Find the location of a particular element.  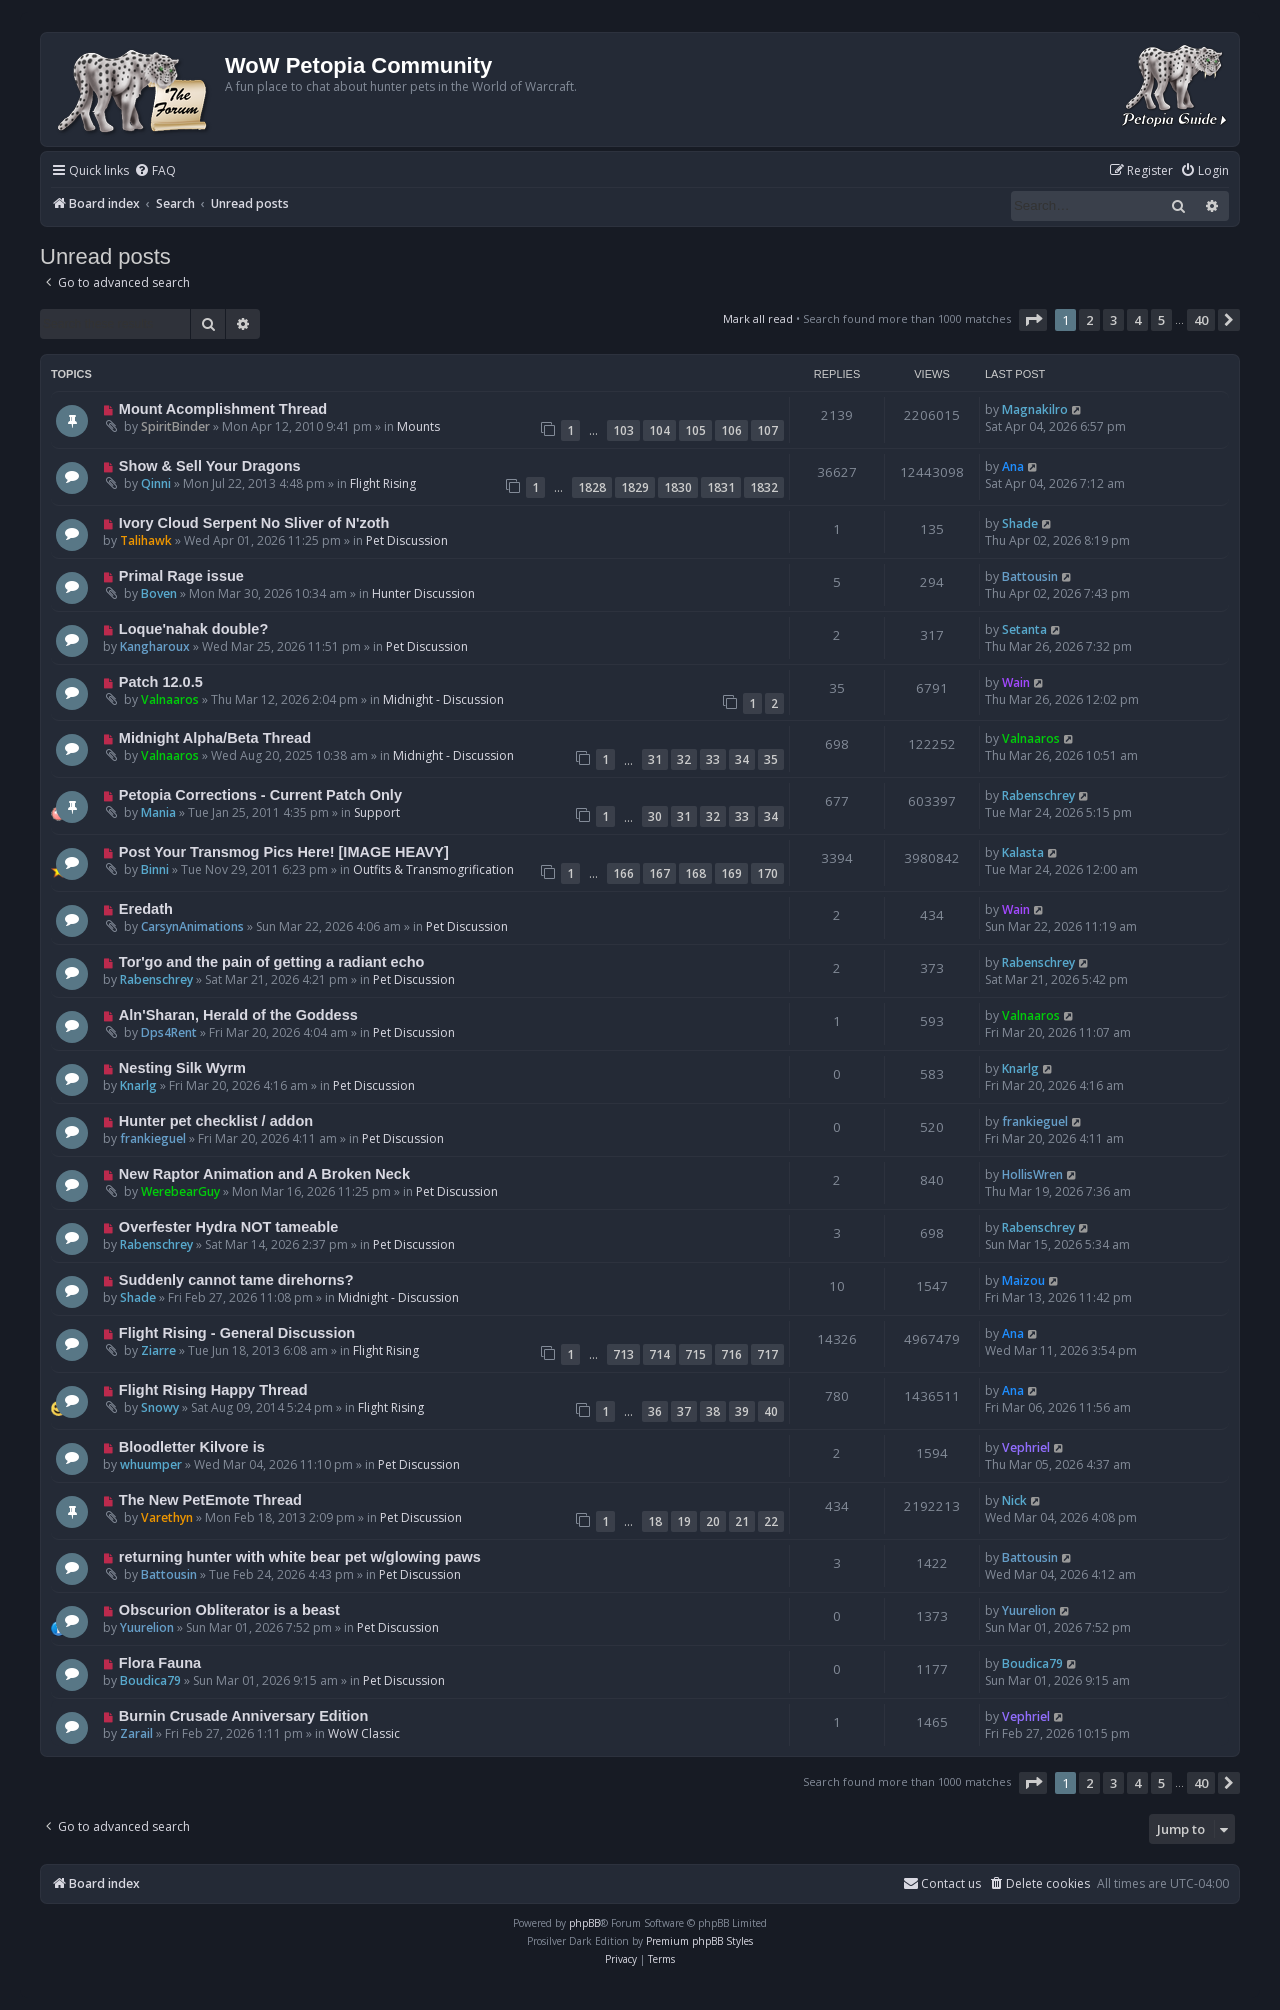

Kangharoux is located at coordinates (155, 646).